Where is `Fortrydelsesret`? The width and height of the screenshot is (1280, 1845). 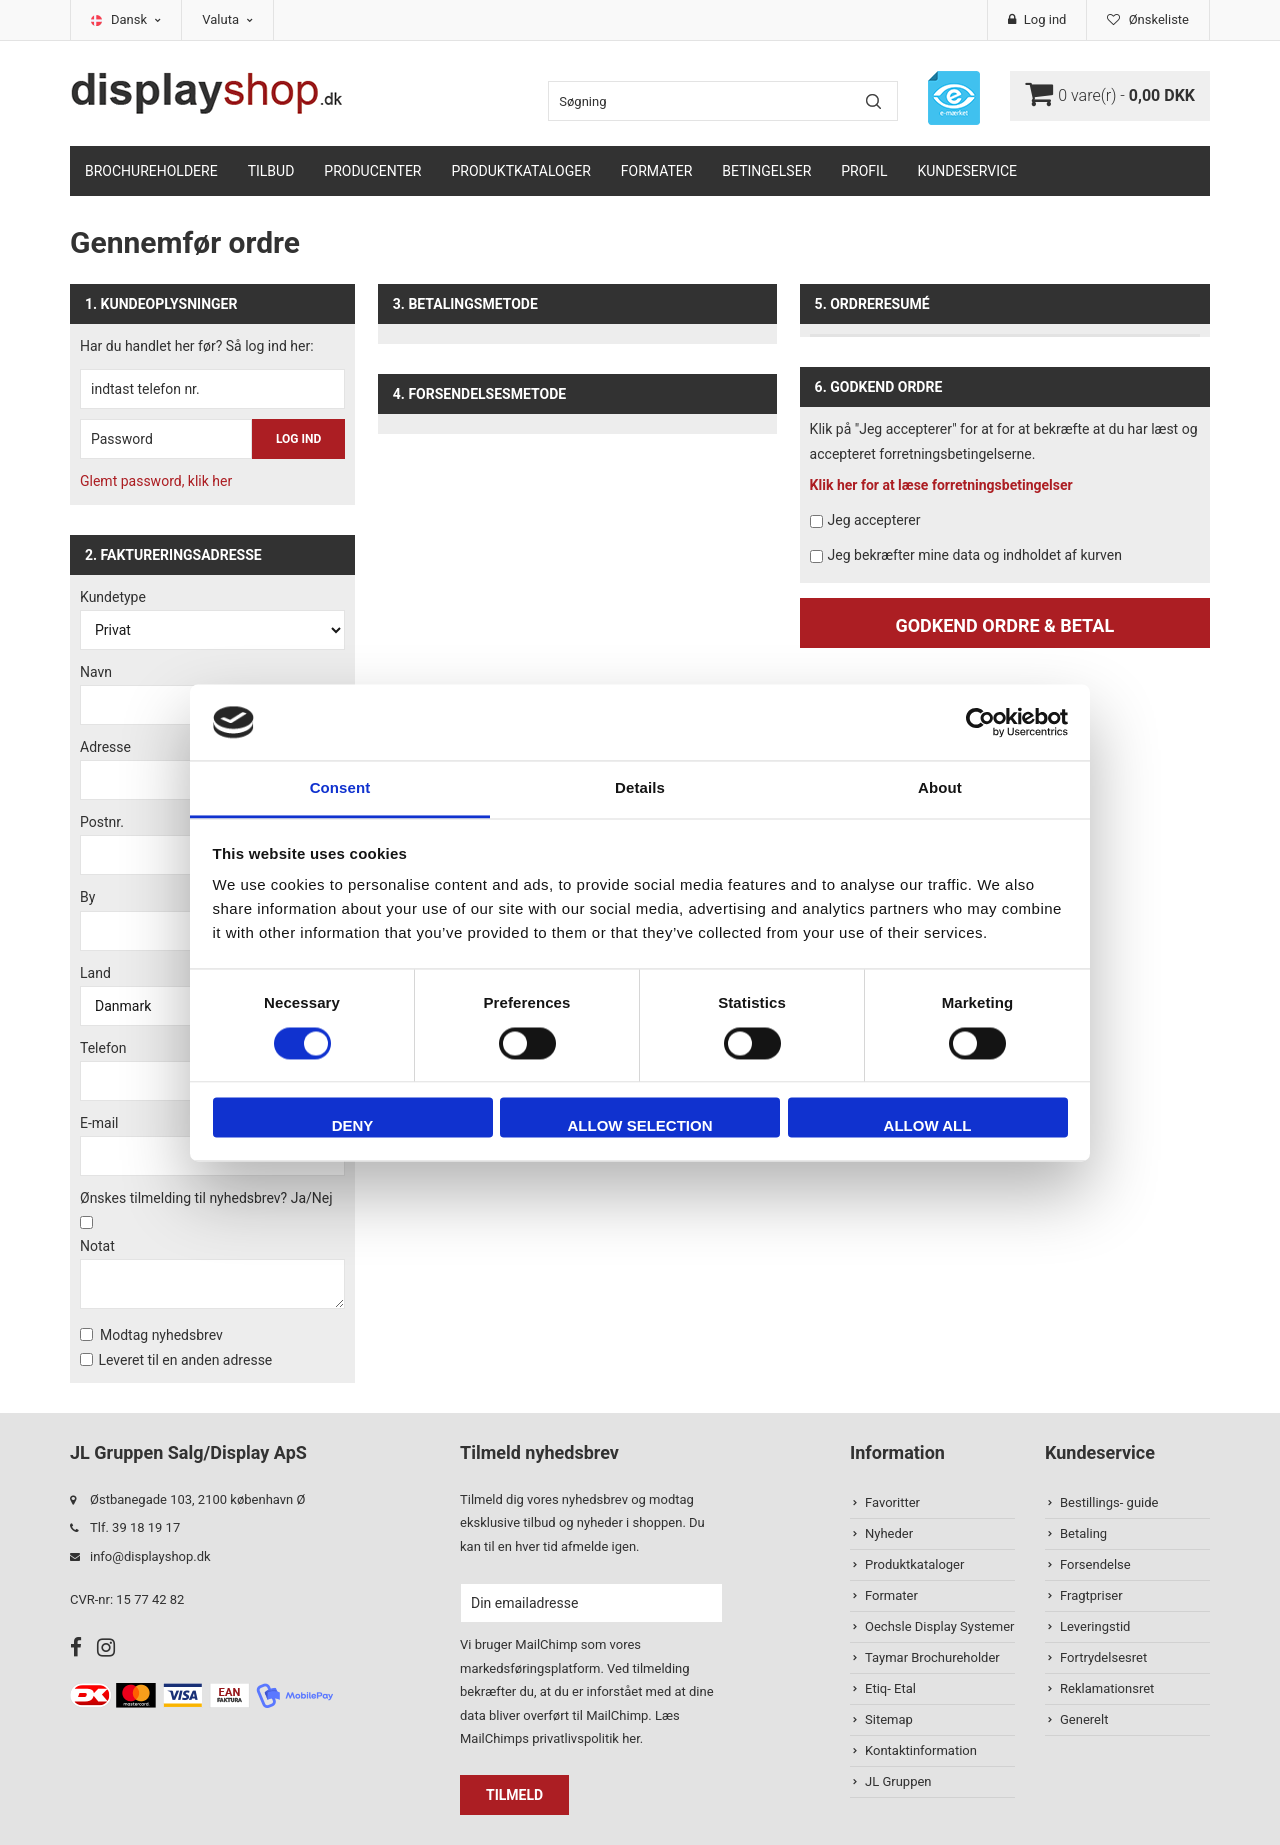 Fortrydelsesret is located at coordinates (1103, 1657).